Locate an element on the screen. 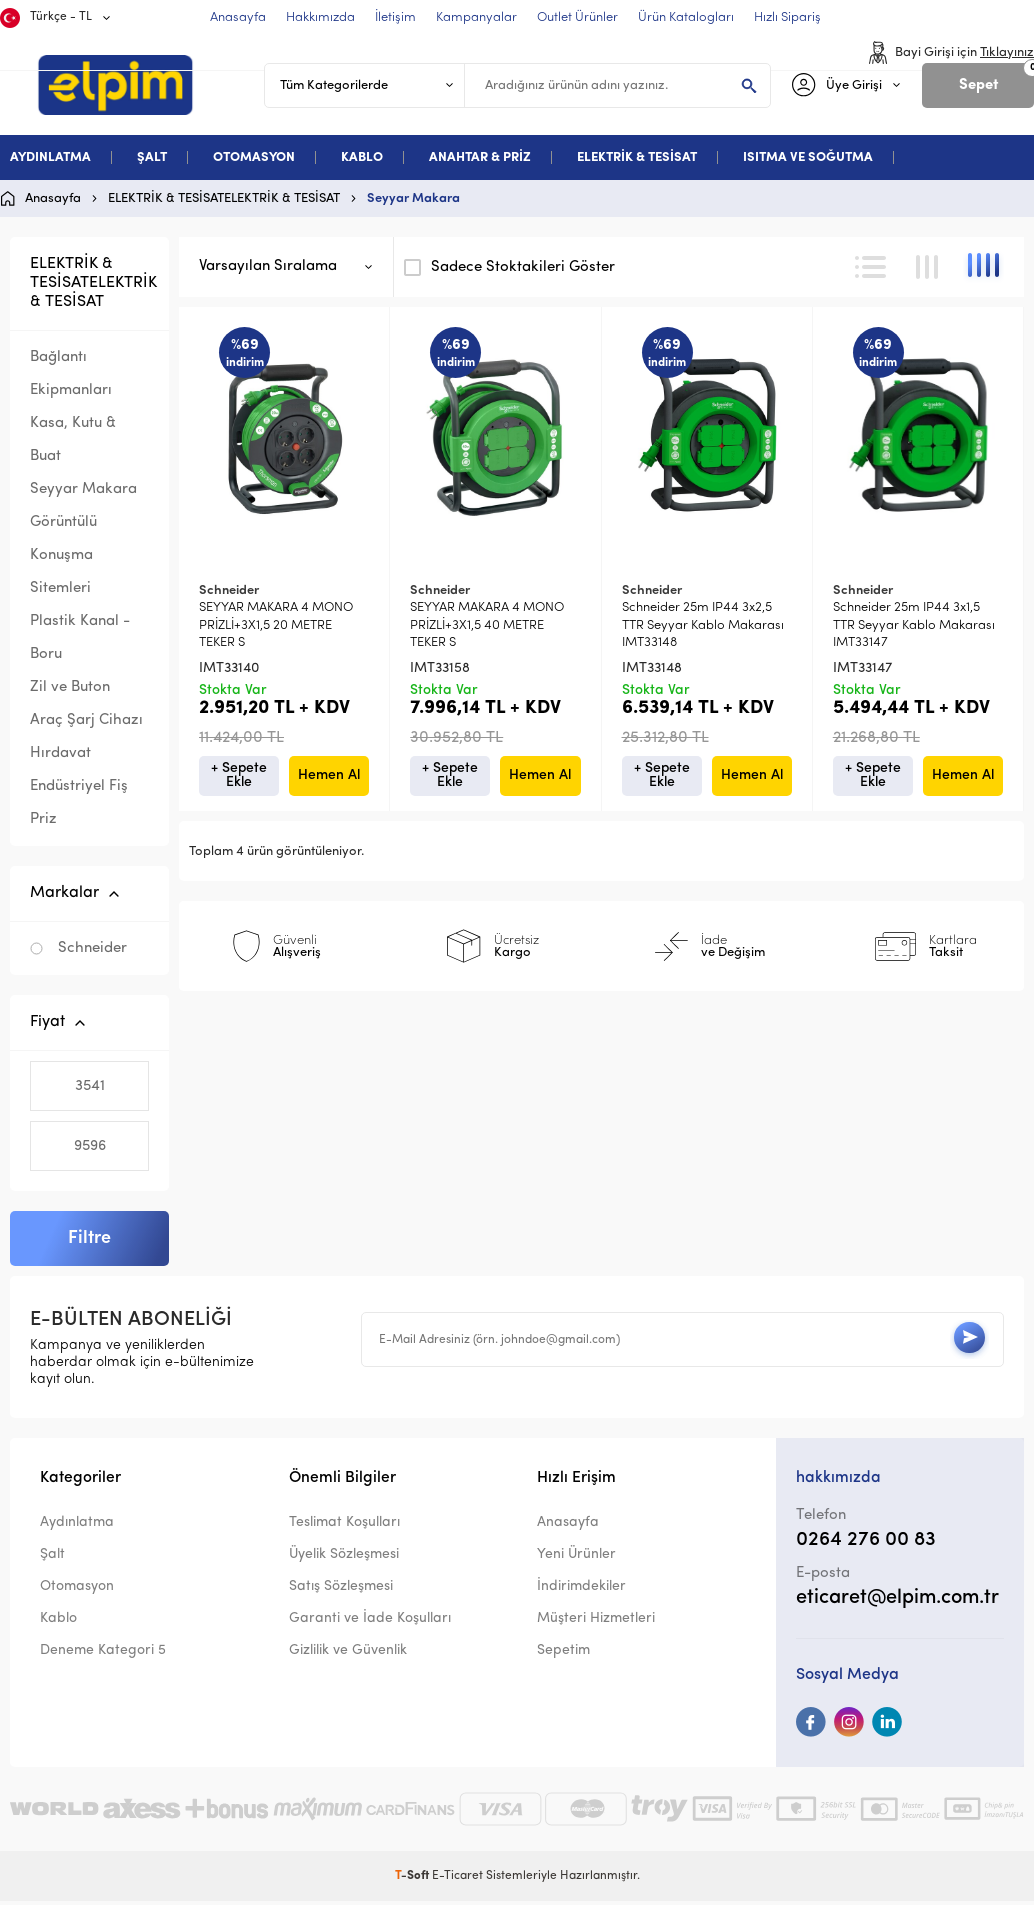  Deneme Kategori 5 is located at coordinates (103, 1655).